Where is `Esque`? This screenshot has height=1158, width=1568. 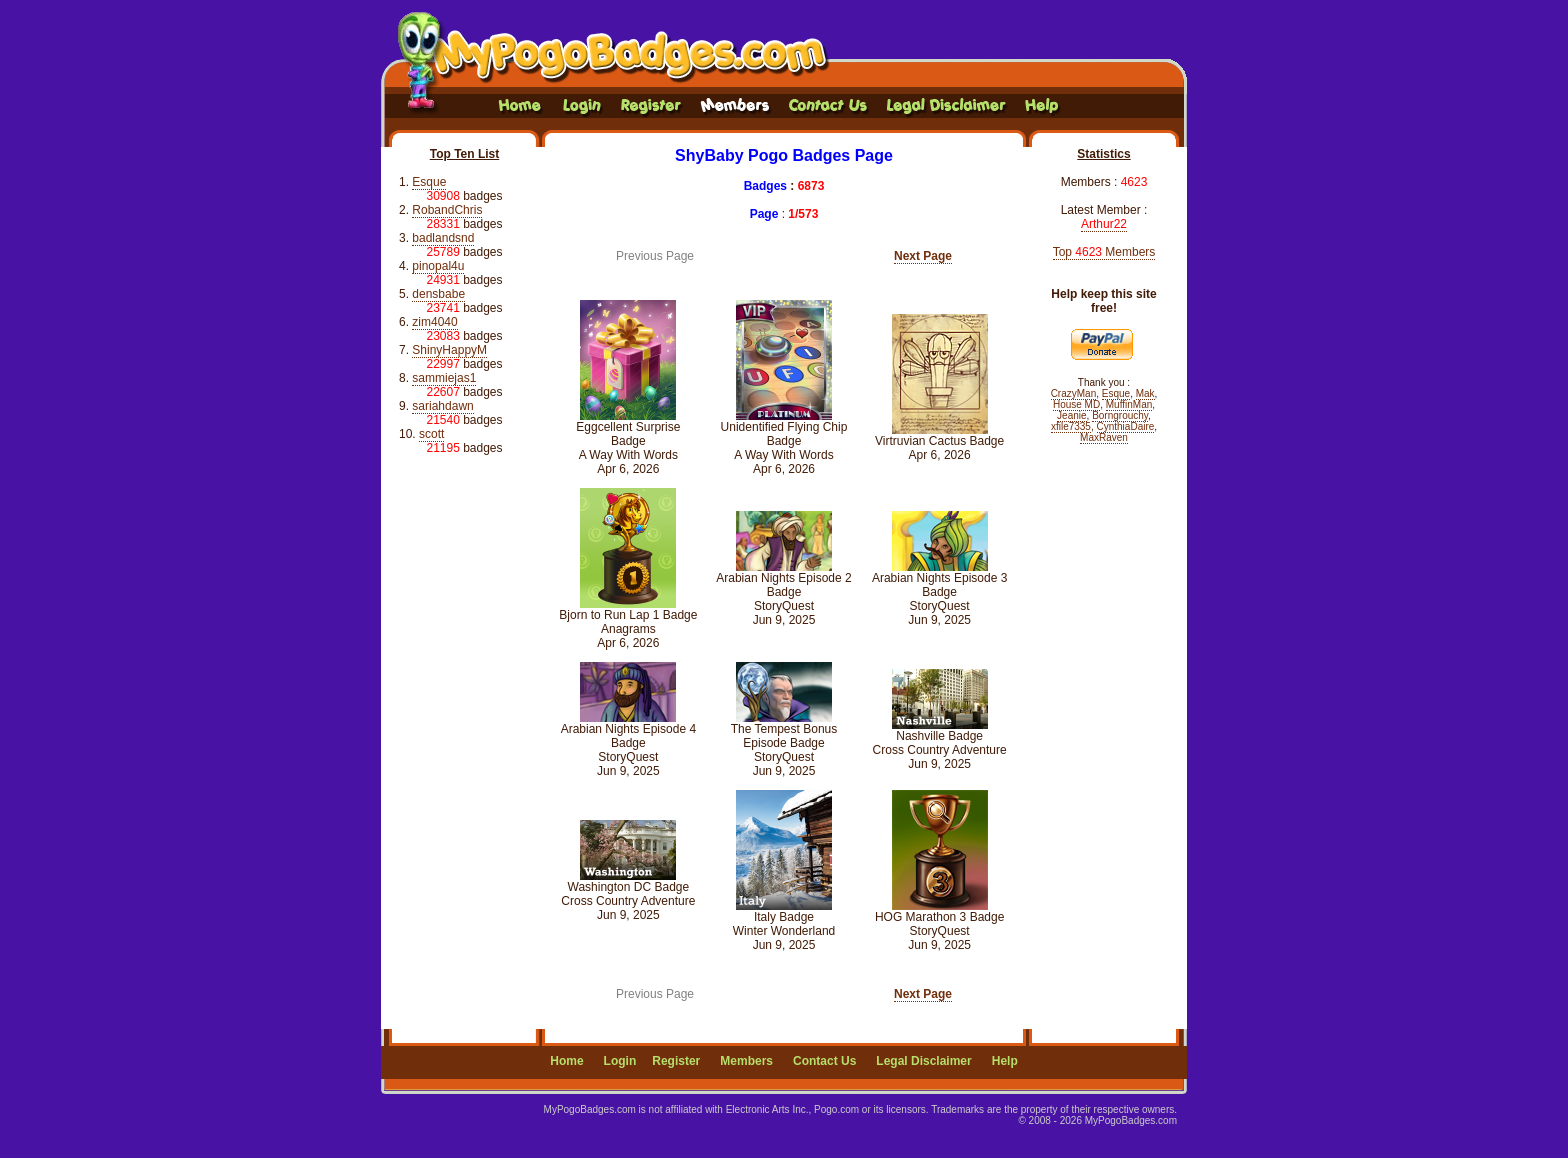
Esque is located at coordinates (429, 182).